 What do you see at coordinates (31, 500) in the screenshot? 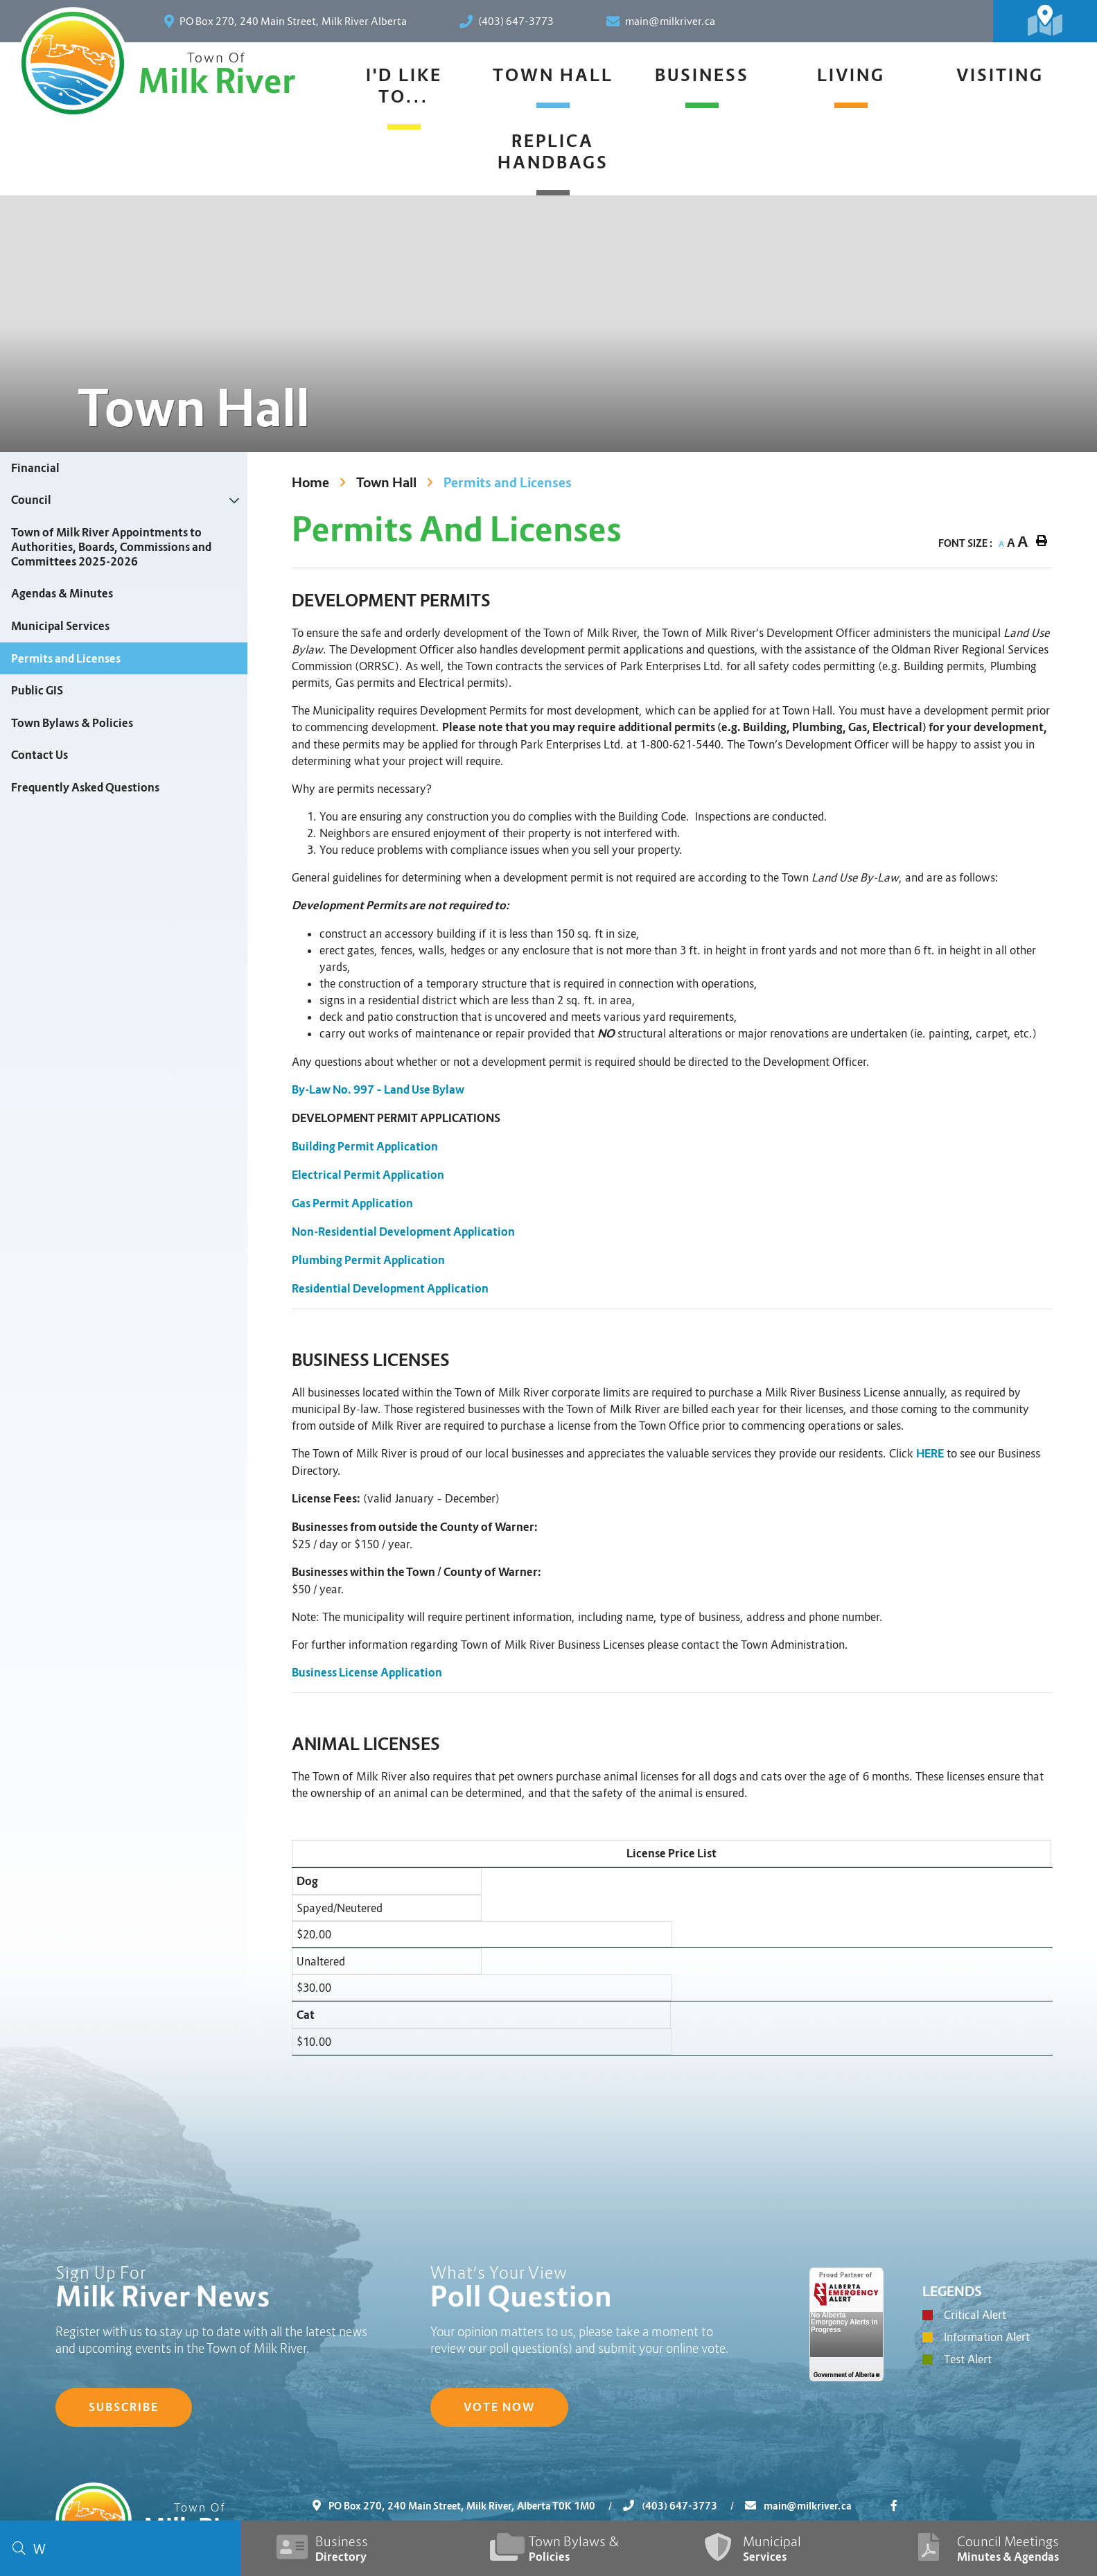
I see `Council [menuitem]` at bounding box center [31, 500].